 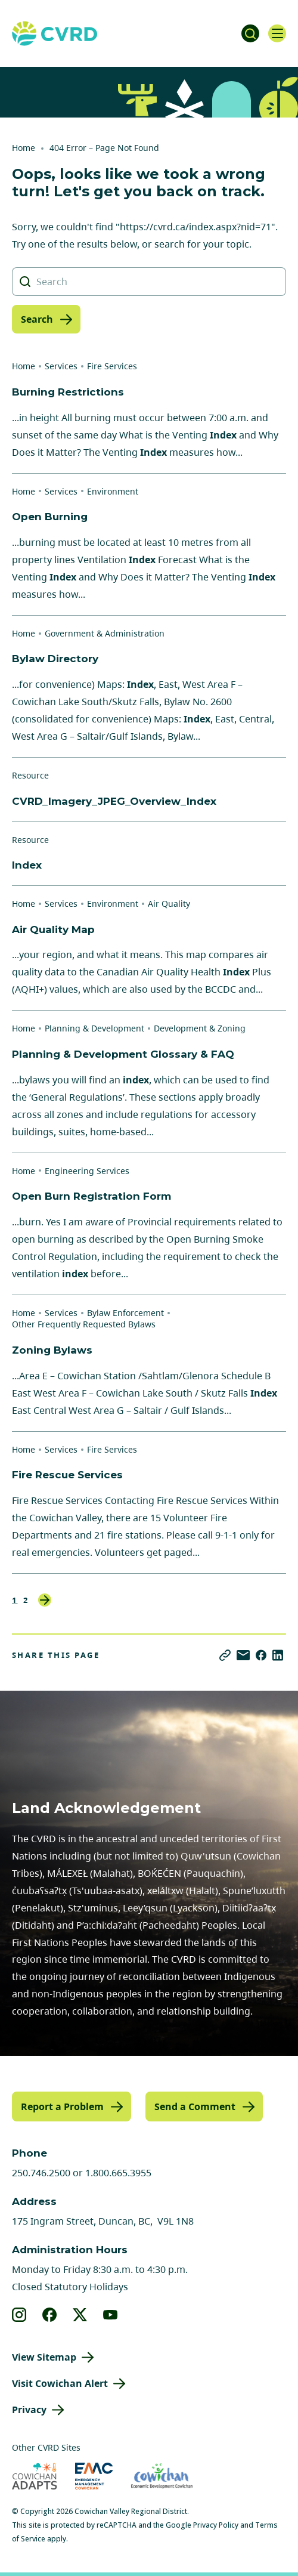 What do you see at coordinates (19, 2315) in the screenshot?
I see `[View our instagram]` at bounding box center [19, 2315].